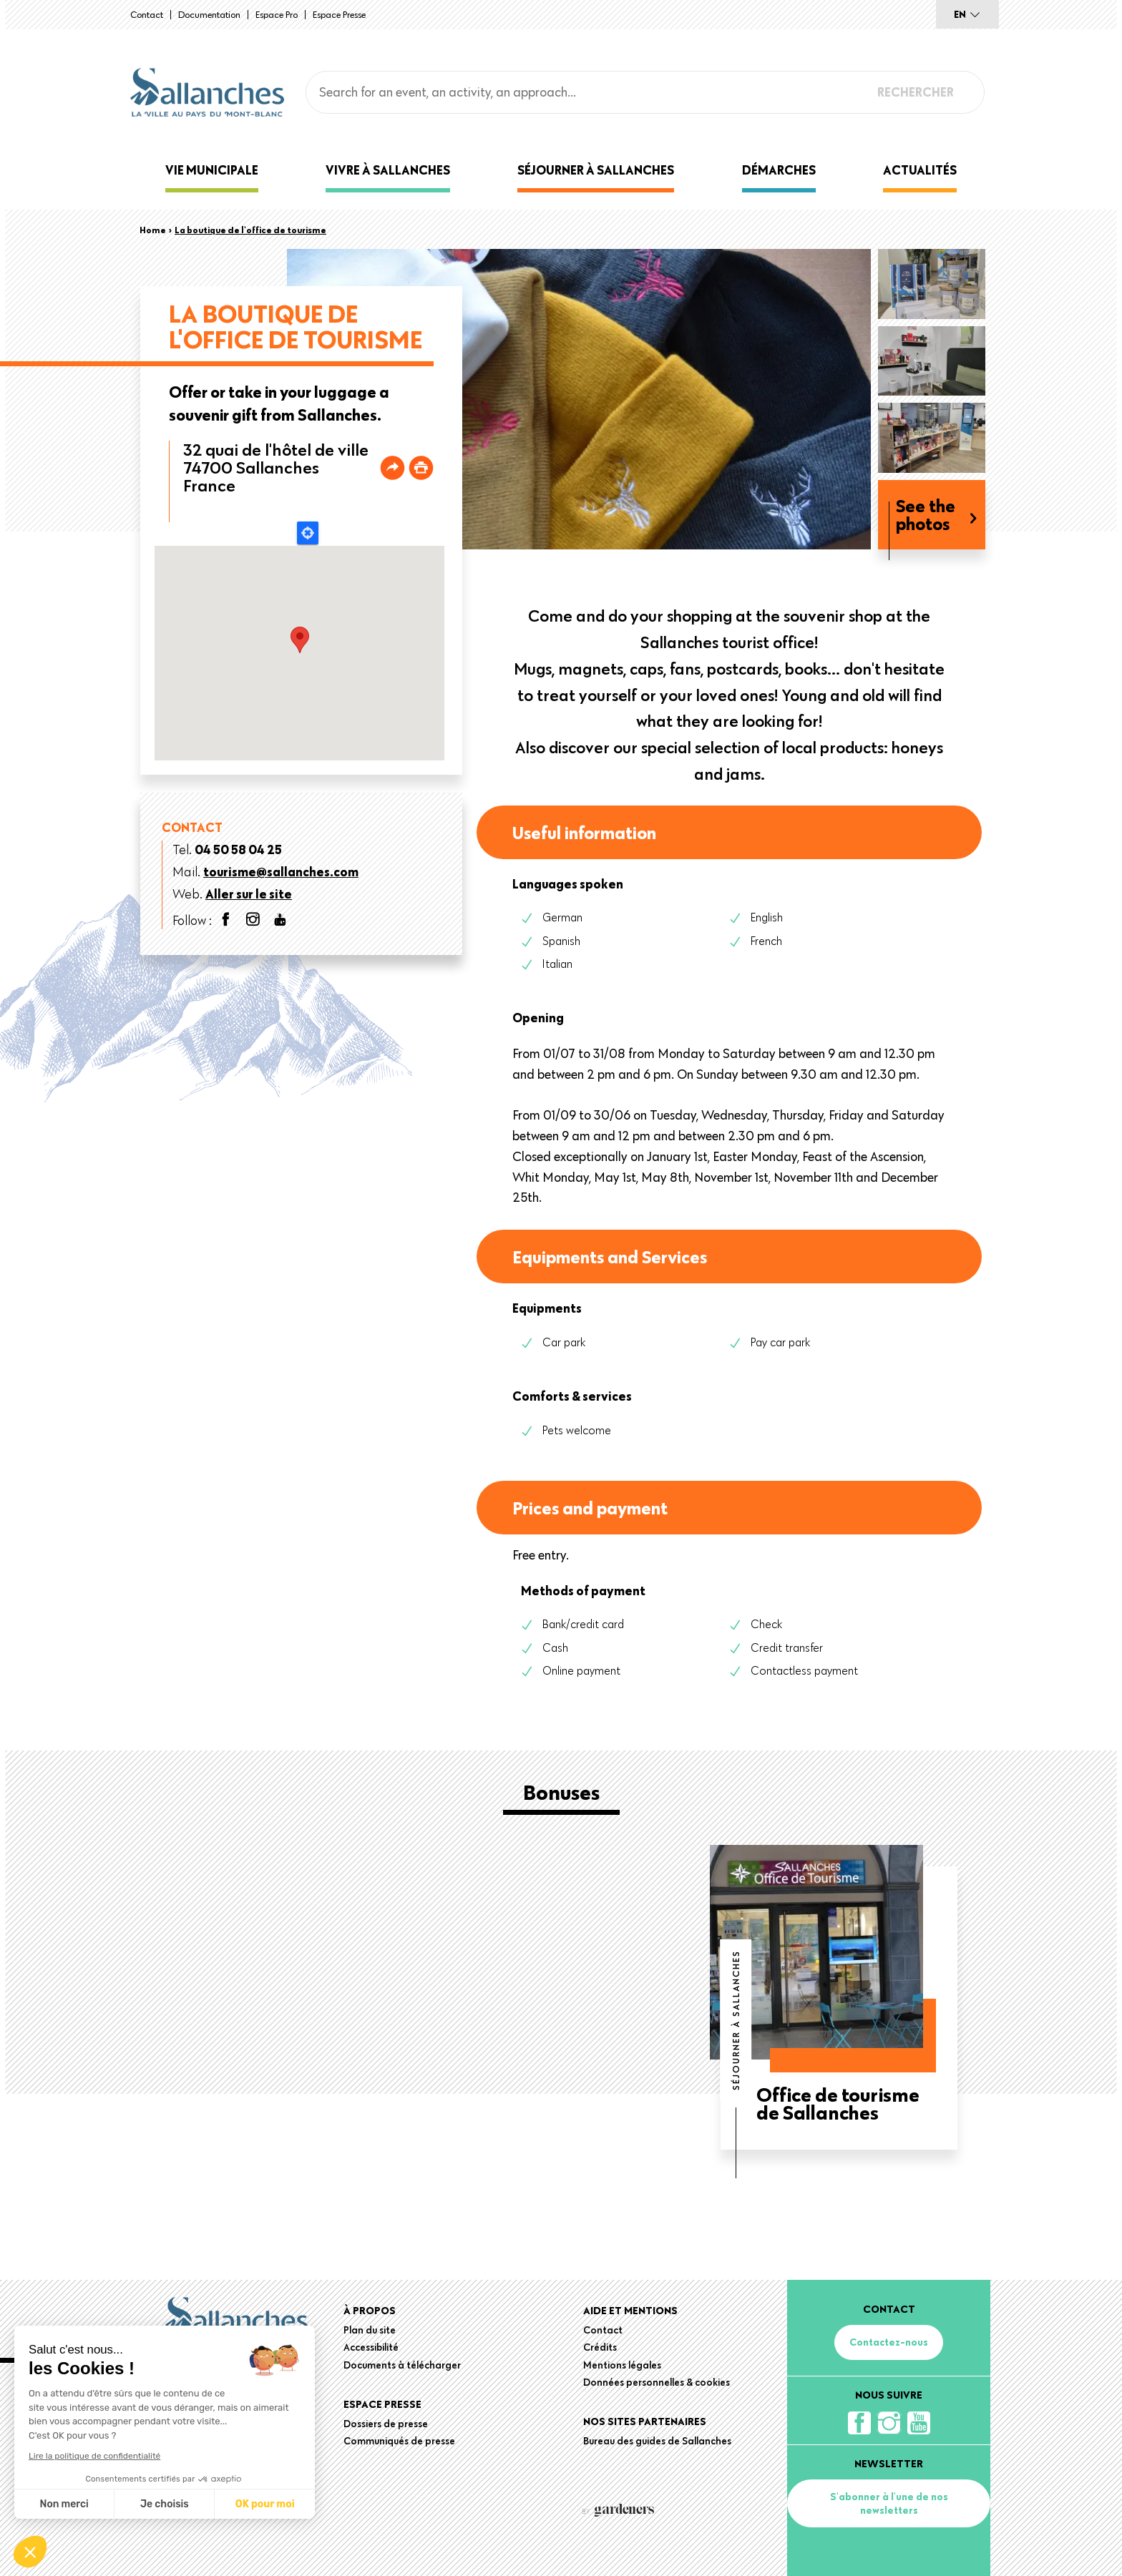  Describe the element at coordinates (369, 2329) in the screenshot. I see `Plan du site` at that location.